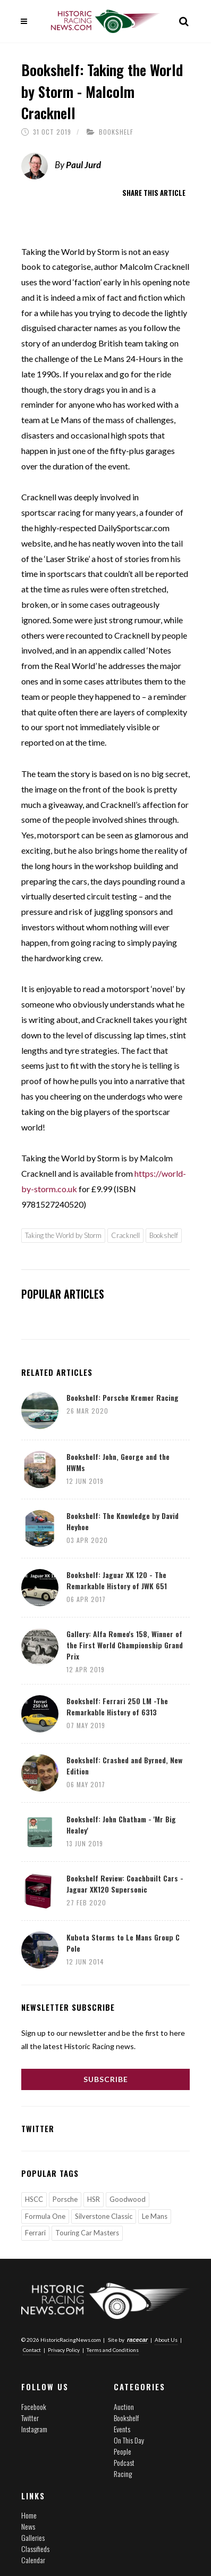  Describe the element at coordinates (116, 1580) in the screenshot. I see `Bookshelf: Jaguar XK 120 - The Remarkable History of JWK 651` at that location.